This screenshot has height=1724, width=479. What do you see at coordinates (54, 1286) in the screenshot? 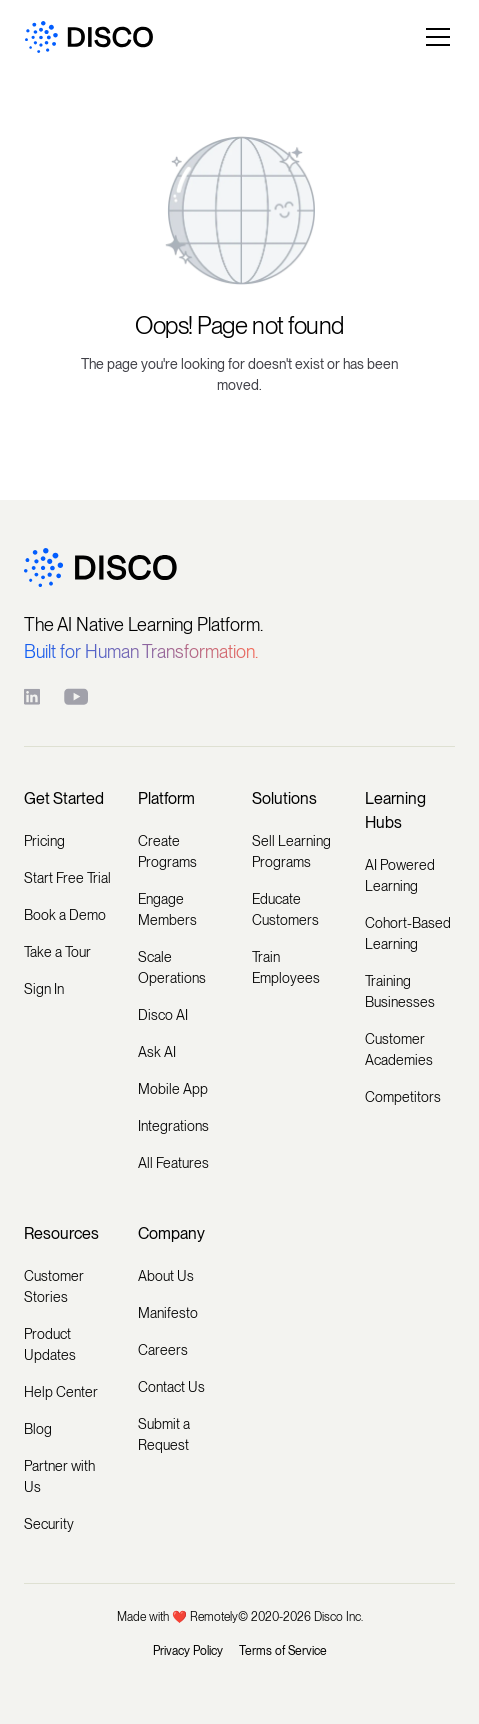
I see `Customer Stories` at bounding box center [54, 1286].